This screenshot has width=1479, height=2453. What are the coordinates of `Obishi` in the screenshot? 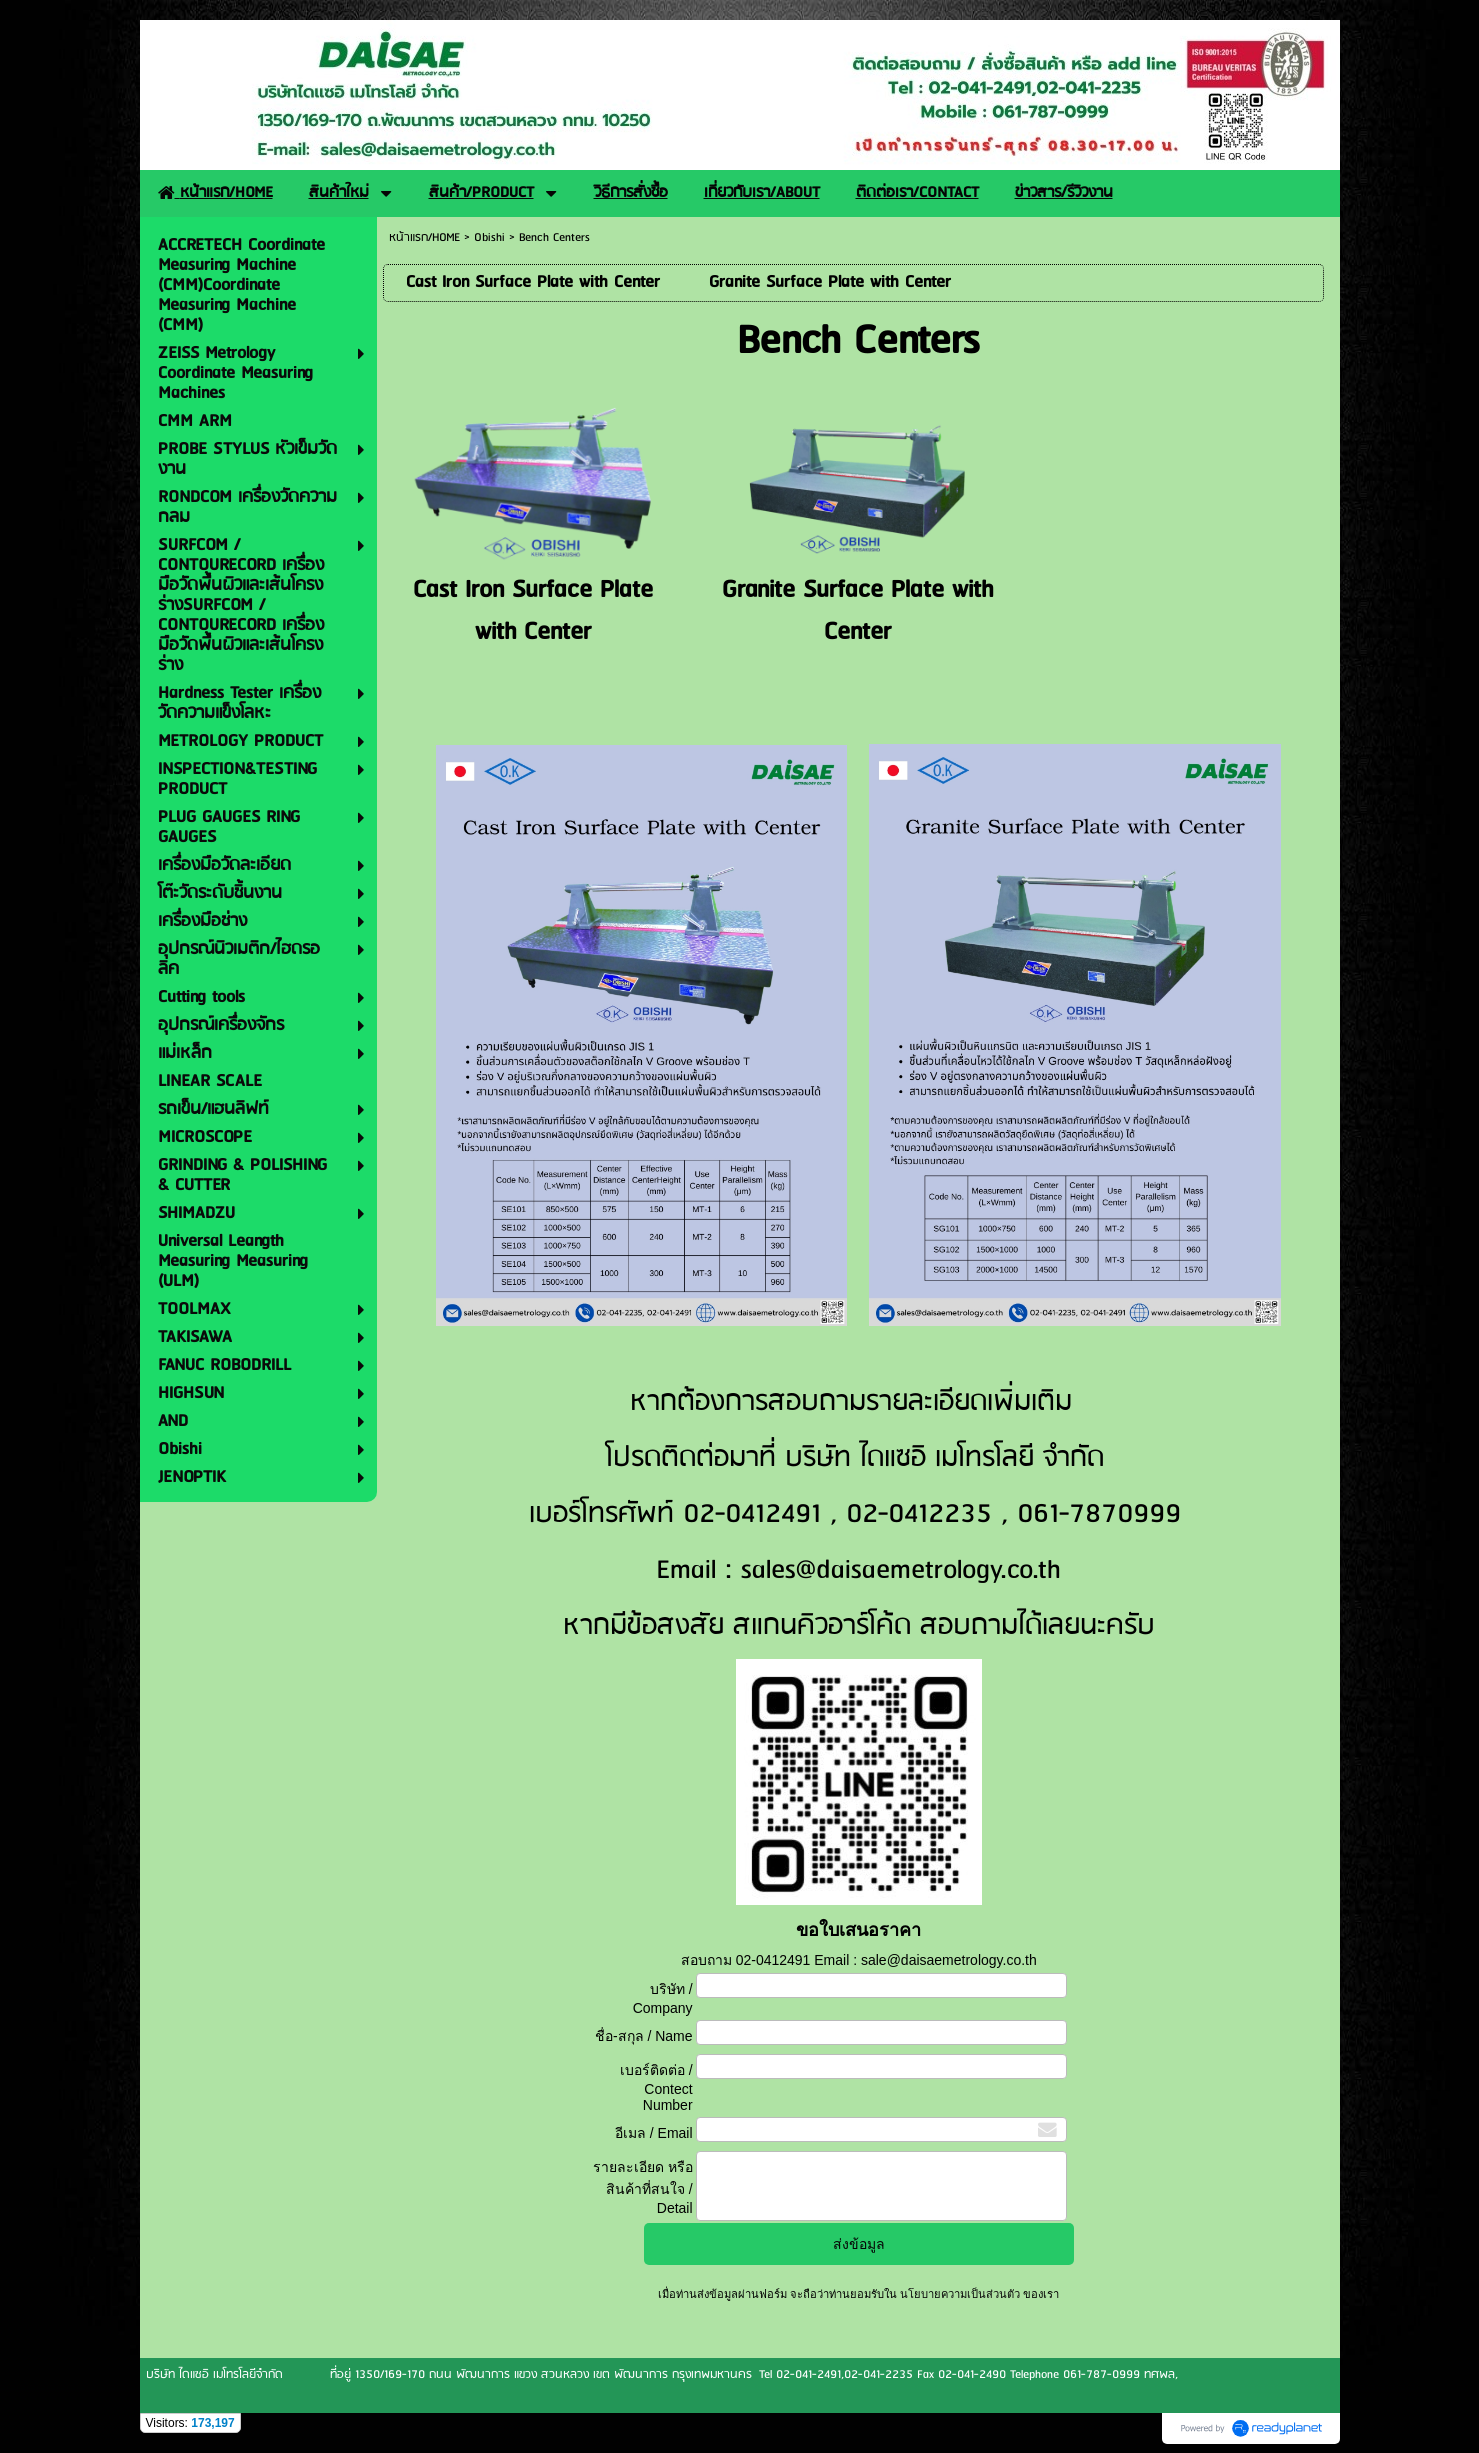 It's located at (489, 237).